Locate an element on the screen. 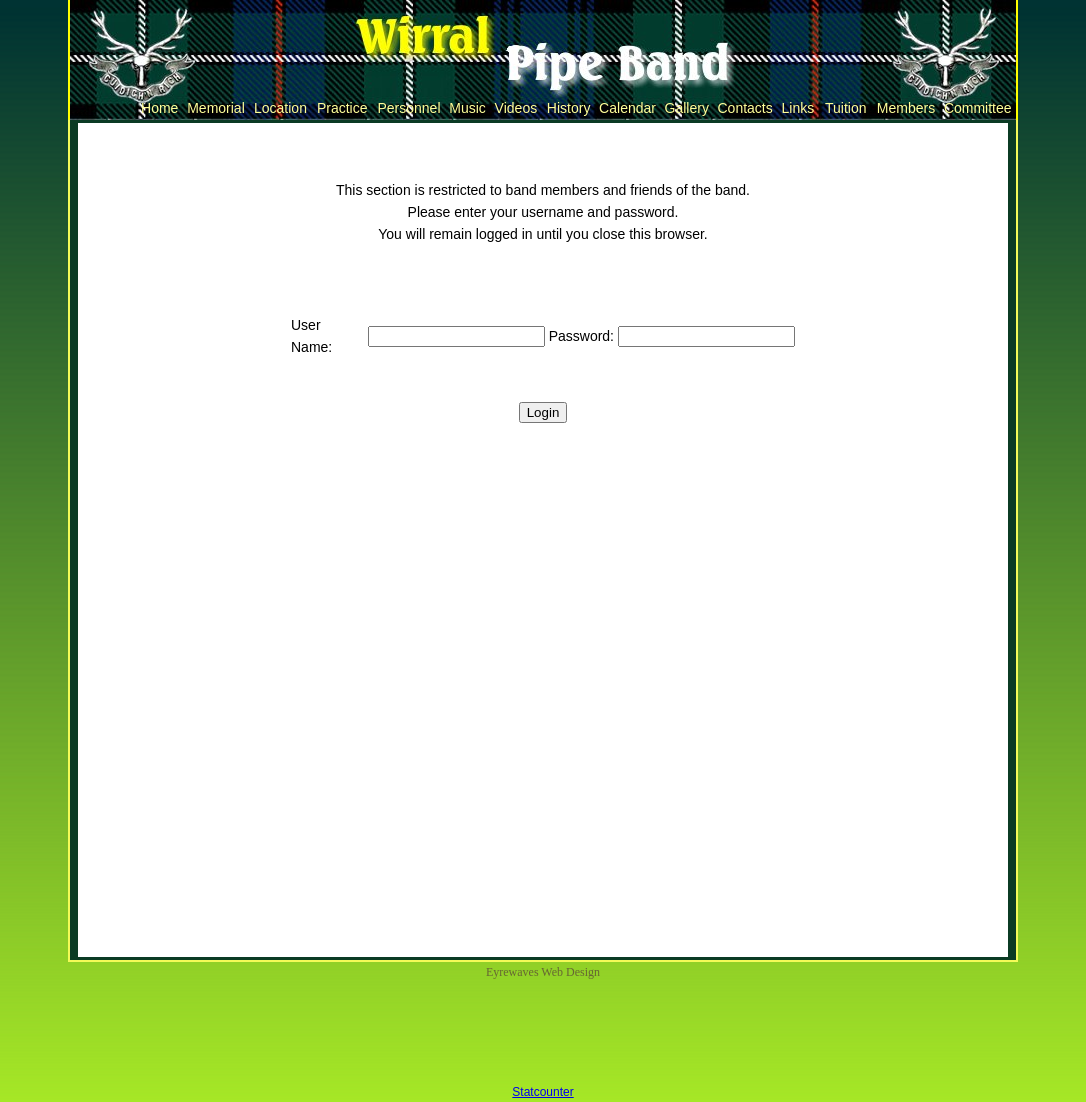 This screenshot has height=1102, width=1086. Practice is located at coordinates (342, 108).